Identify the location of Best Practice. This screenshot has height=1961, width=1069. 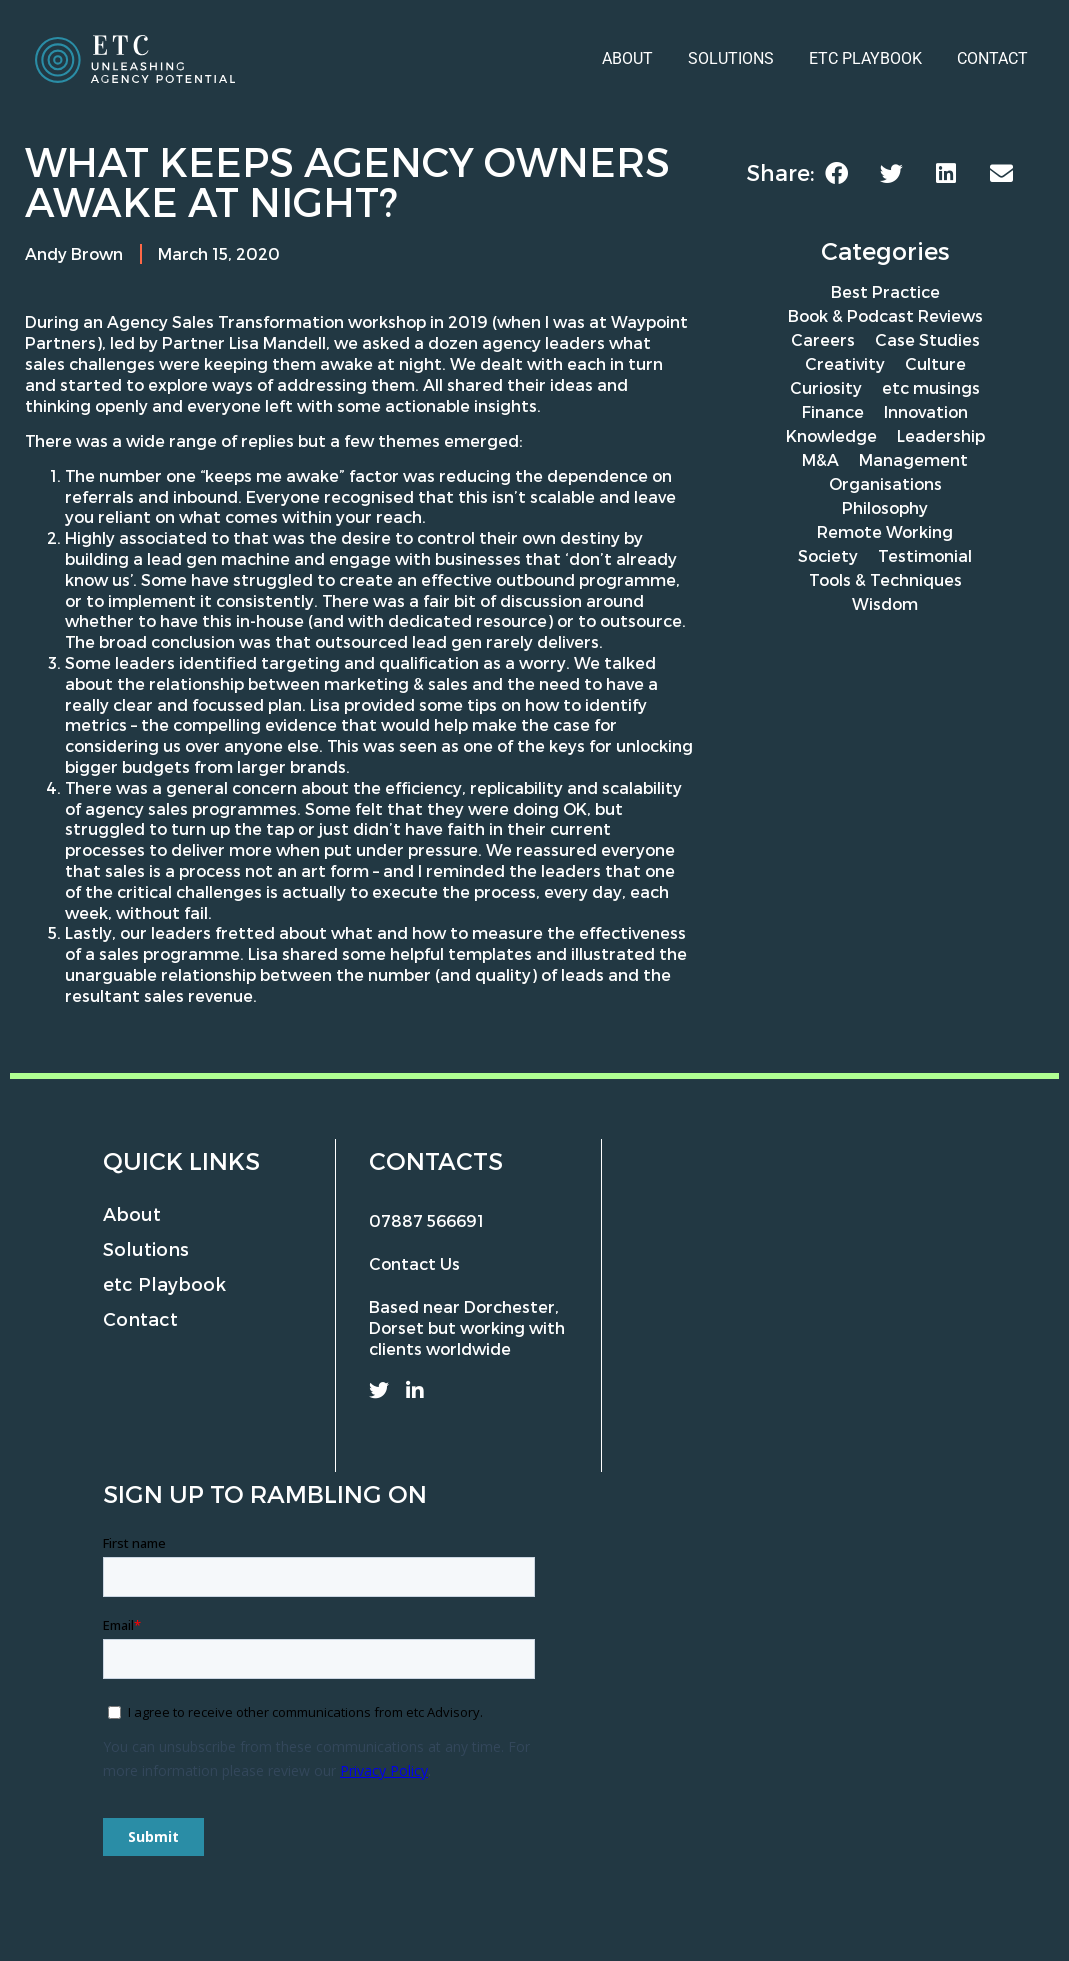
(885, 291).